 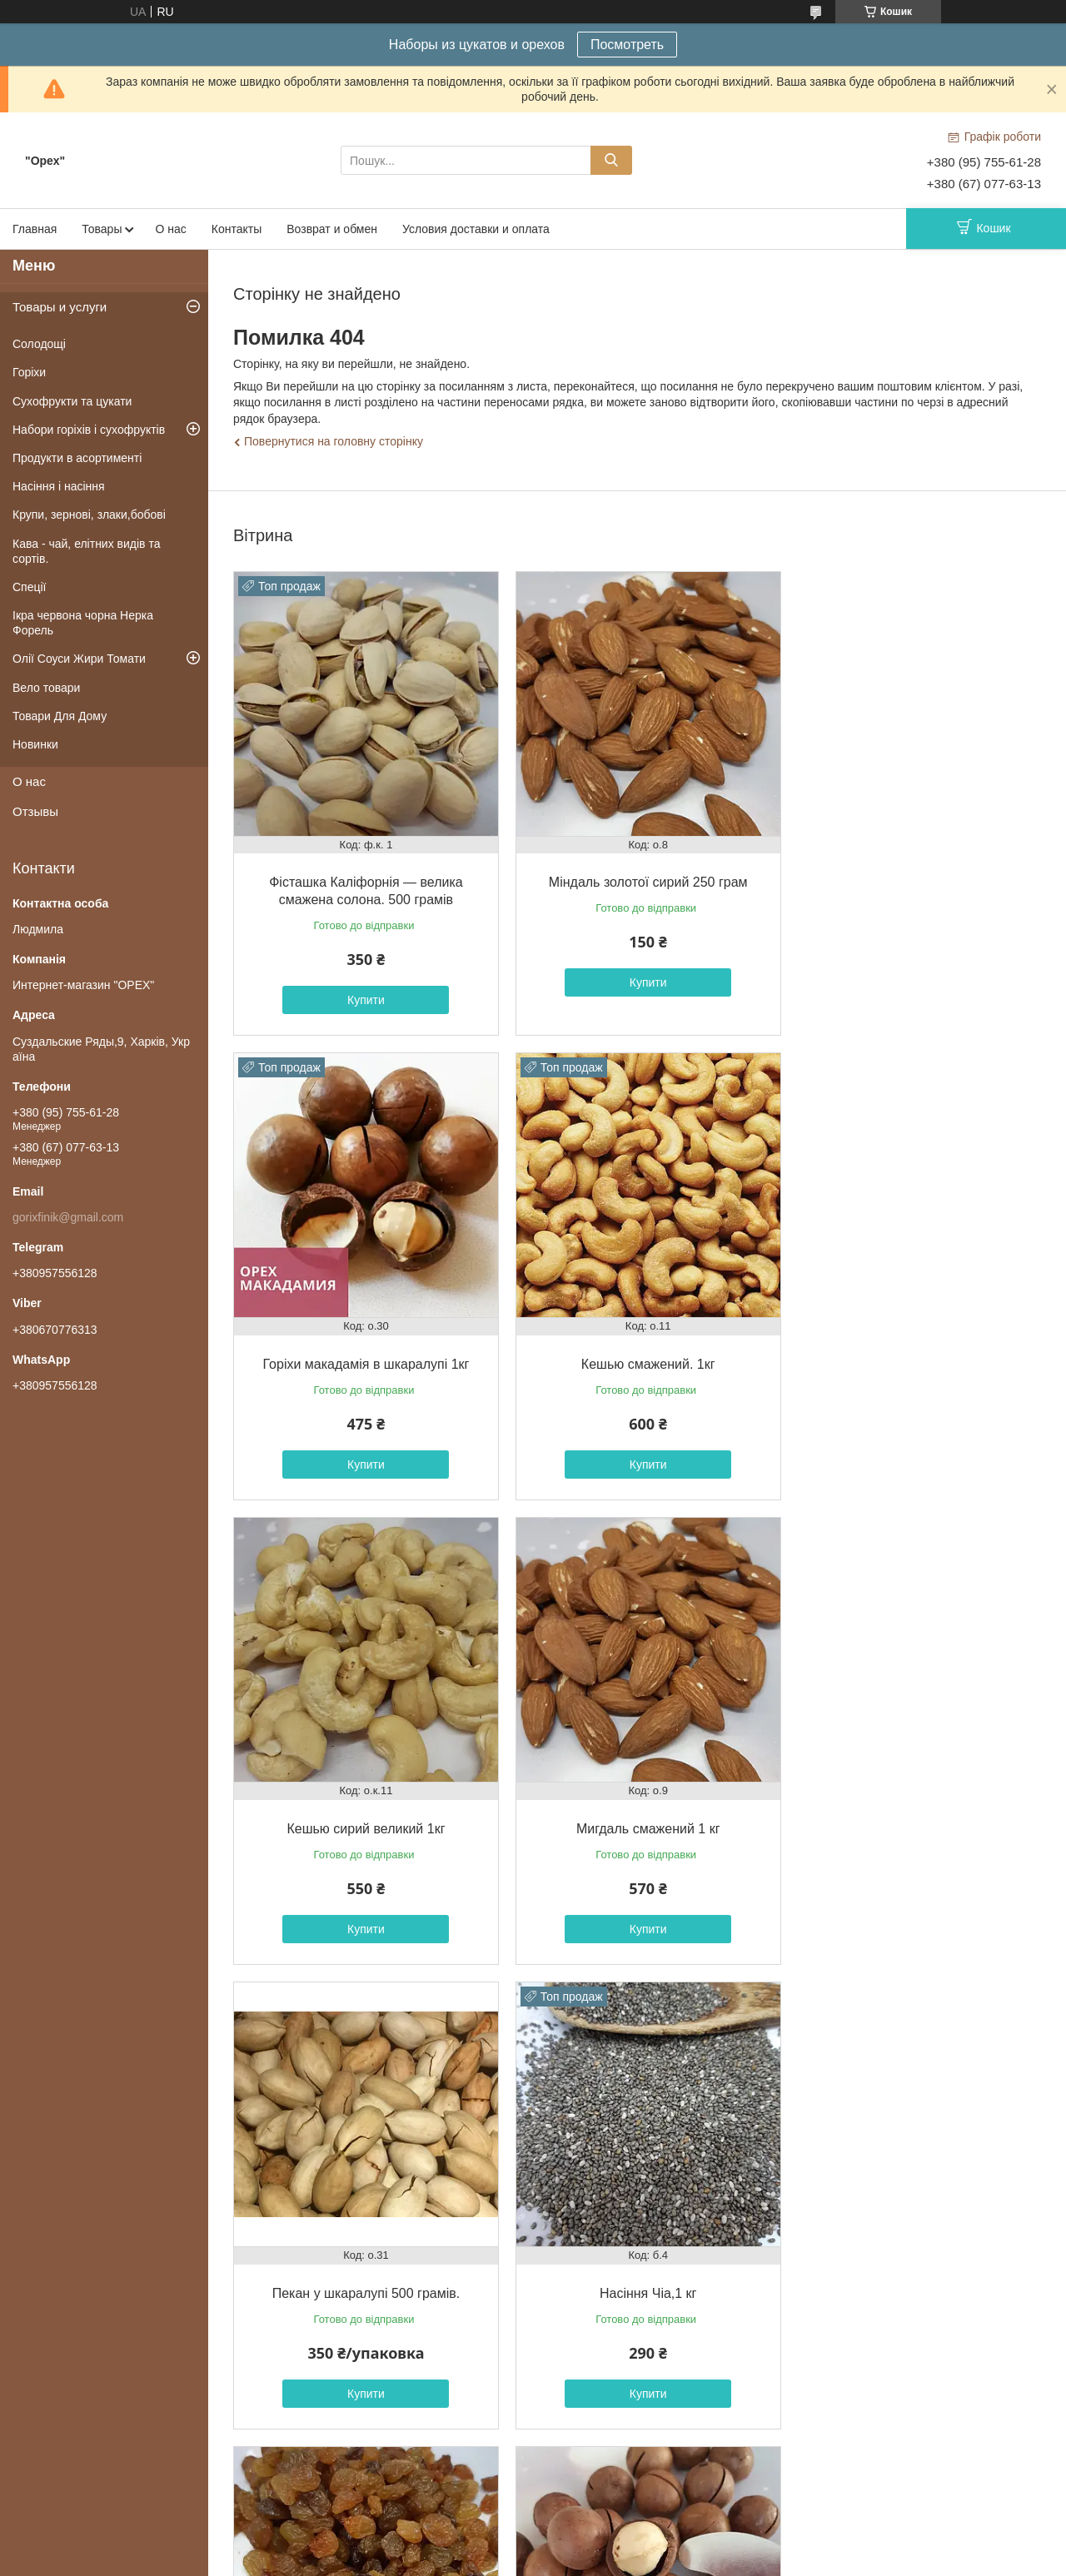 I want to click on Контакты, so click(x=237, y=229).